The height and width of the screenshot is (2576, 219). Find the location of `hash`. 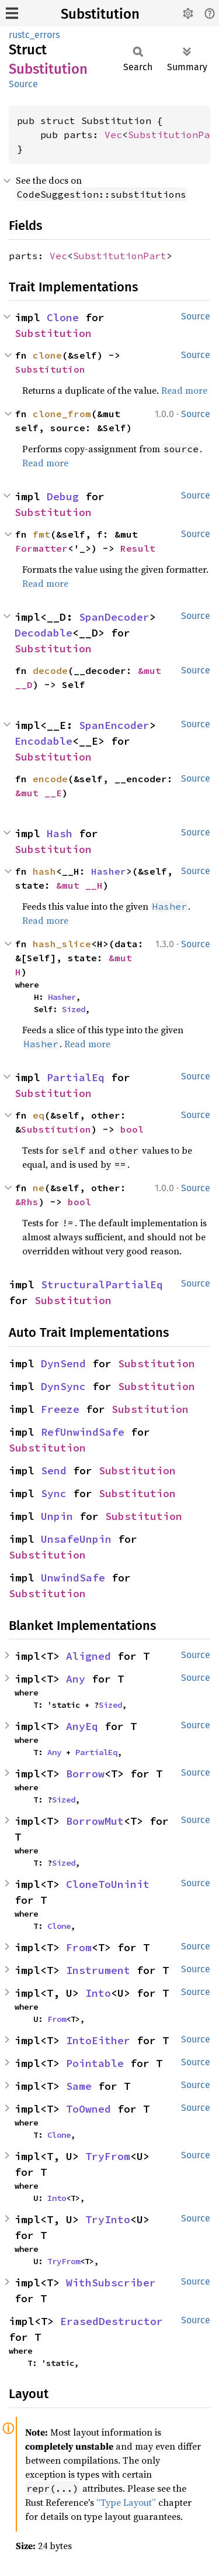

hash is located at coordinates (44, 871).